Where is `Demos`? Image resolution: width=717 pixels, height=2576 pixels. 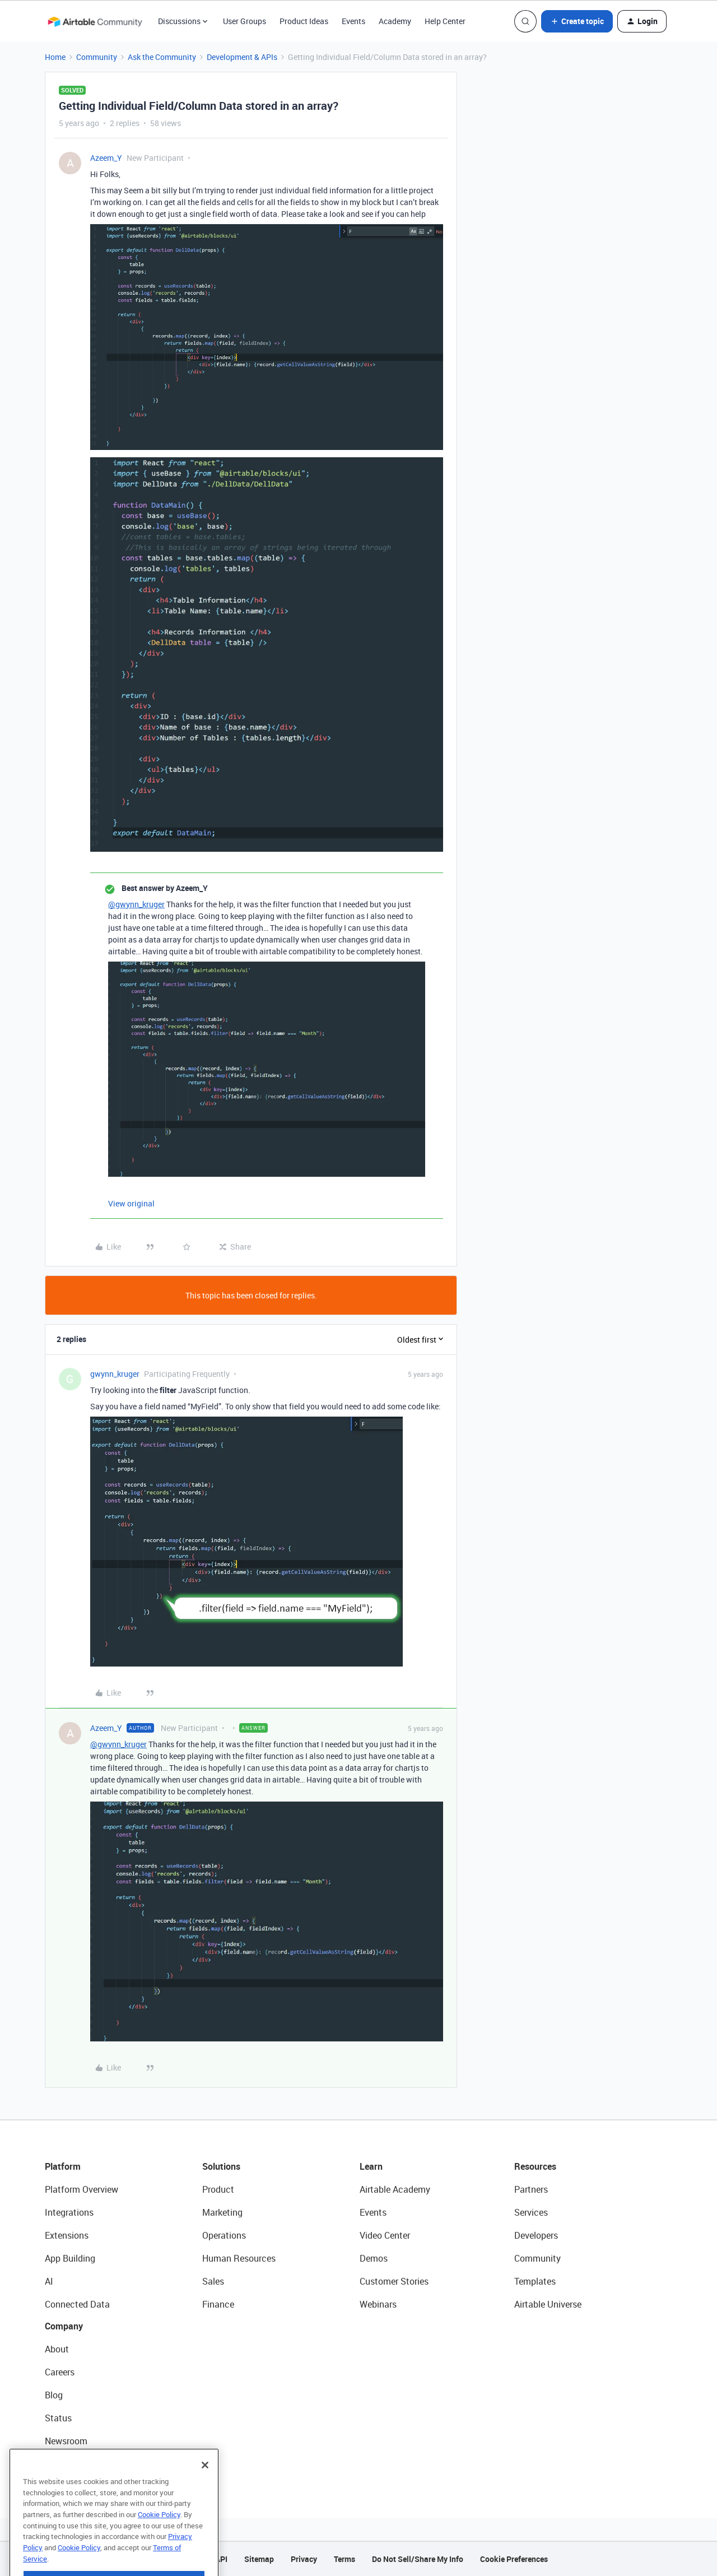
Demos is located at coordinates (374, 2258).